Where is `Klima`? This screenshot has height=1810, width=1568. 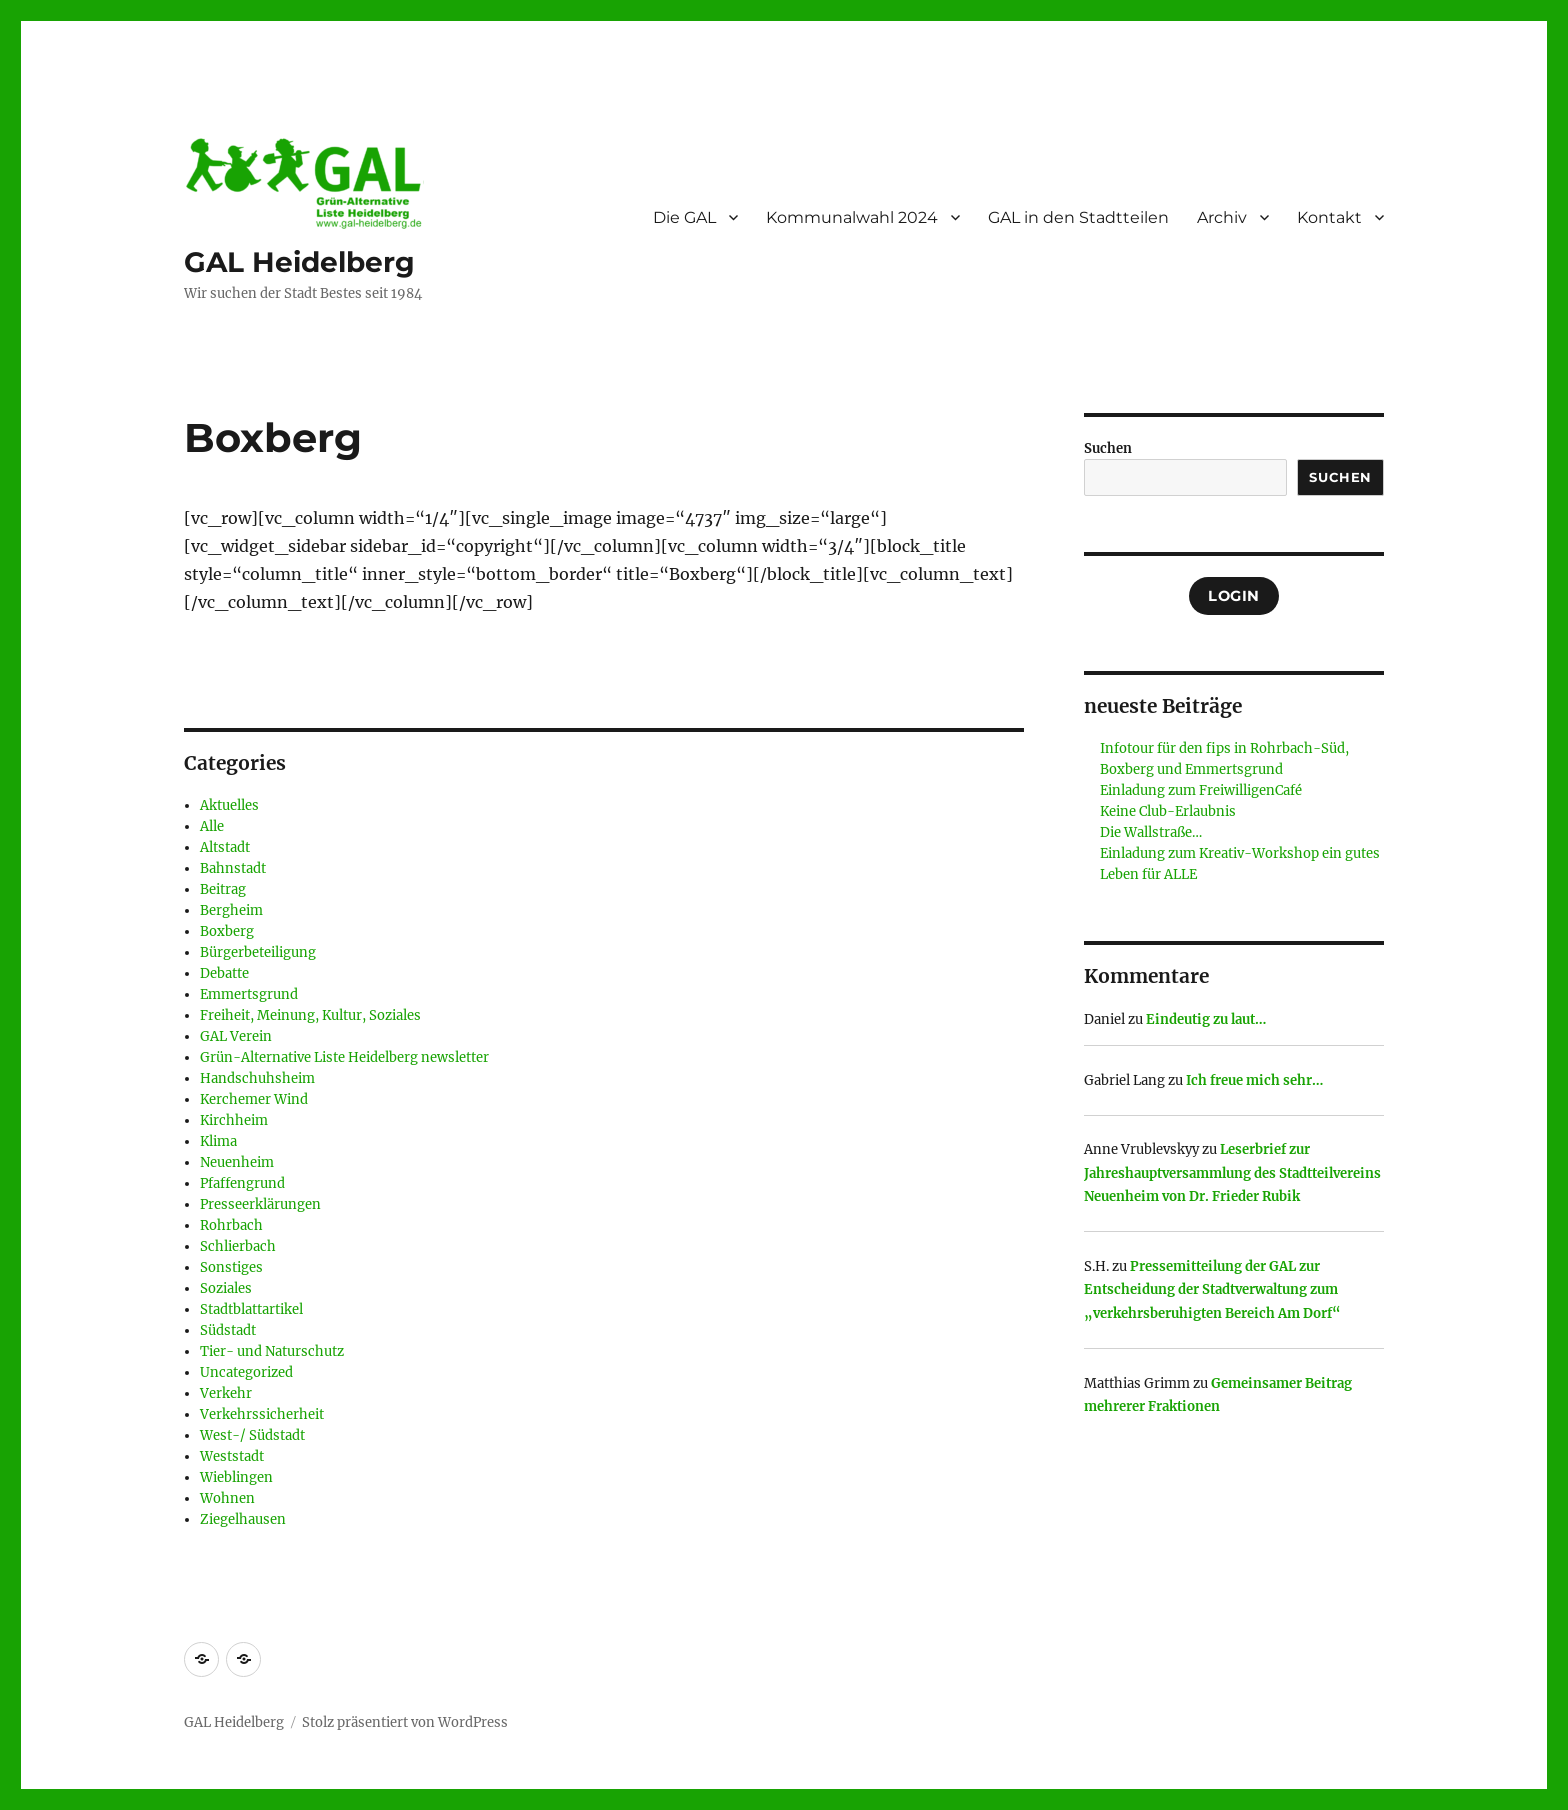 Klima is located at coordinates (218, 1141).